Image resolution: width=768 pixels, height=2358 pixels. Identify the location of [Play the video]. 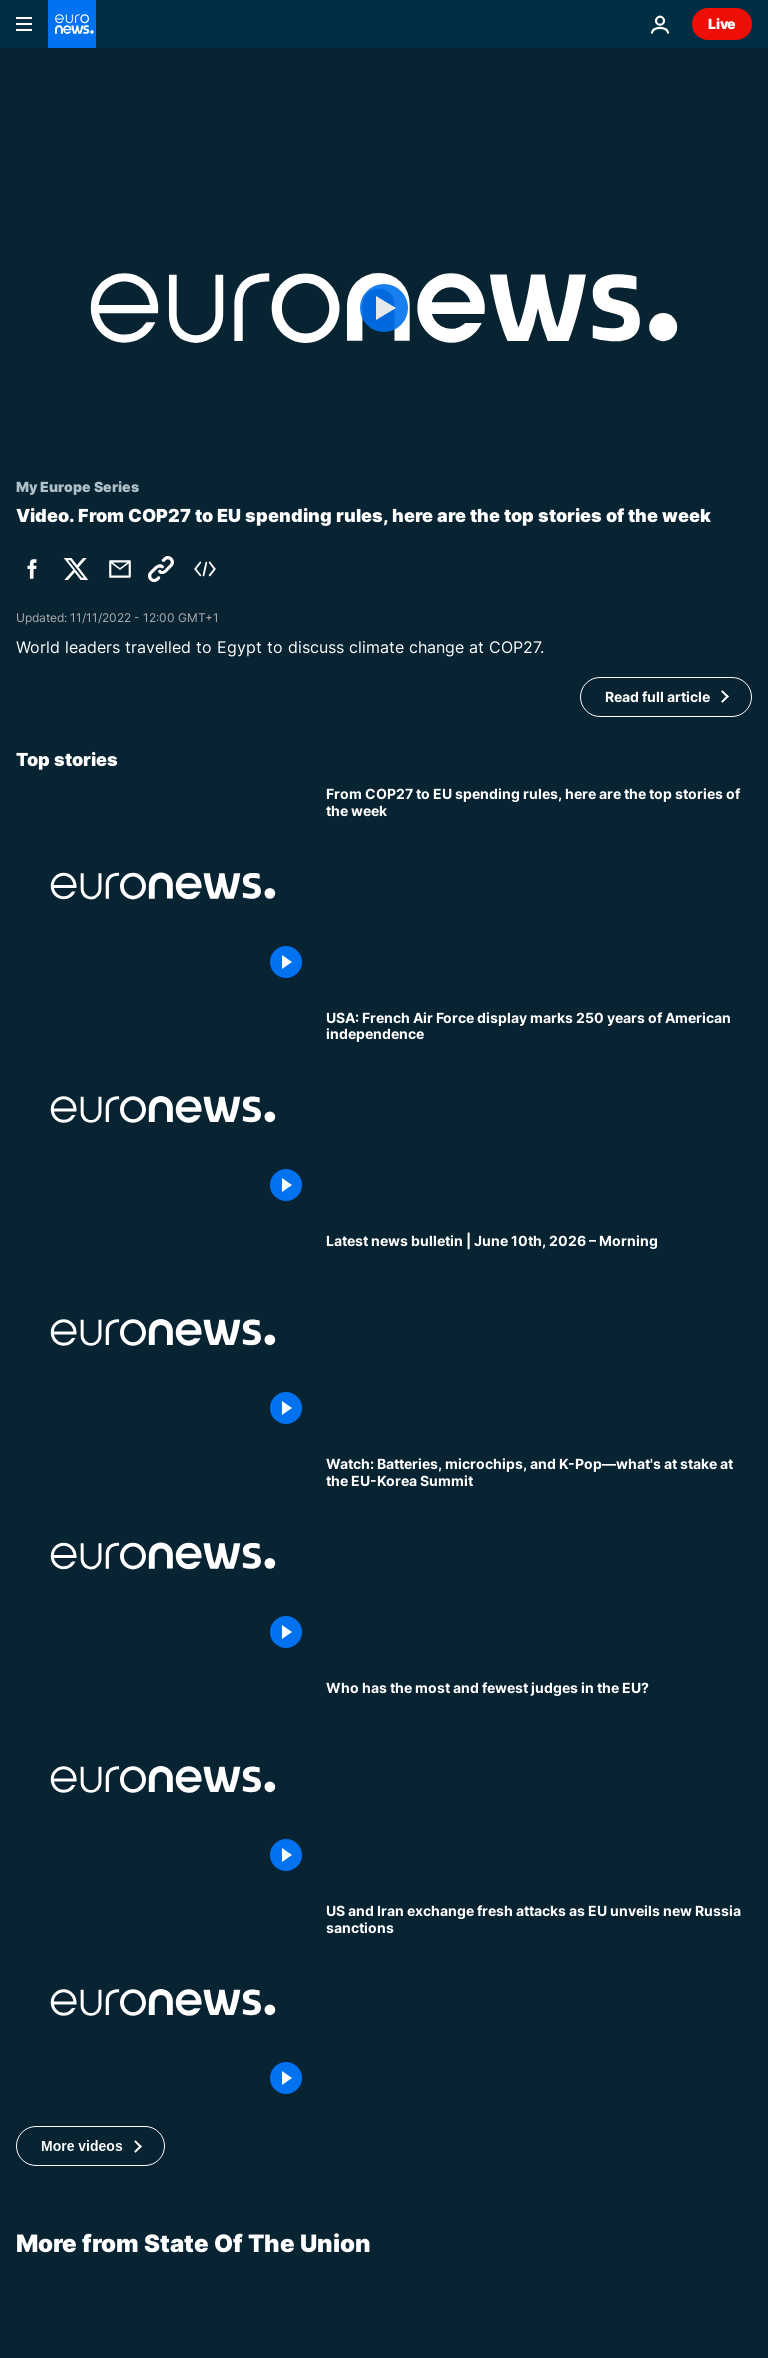
(384, 308).